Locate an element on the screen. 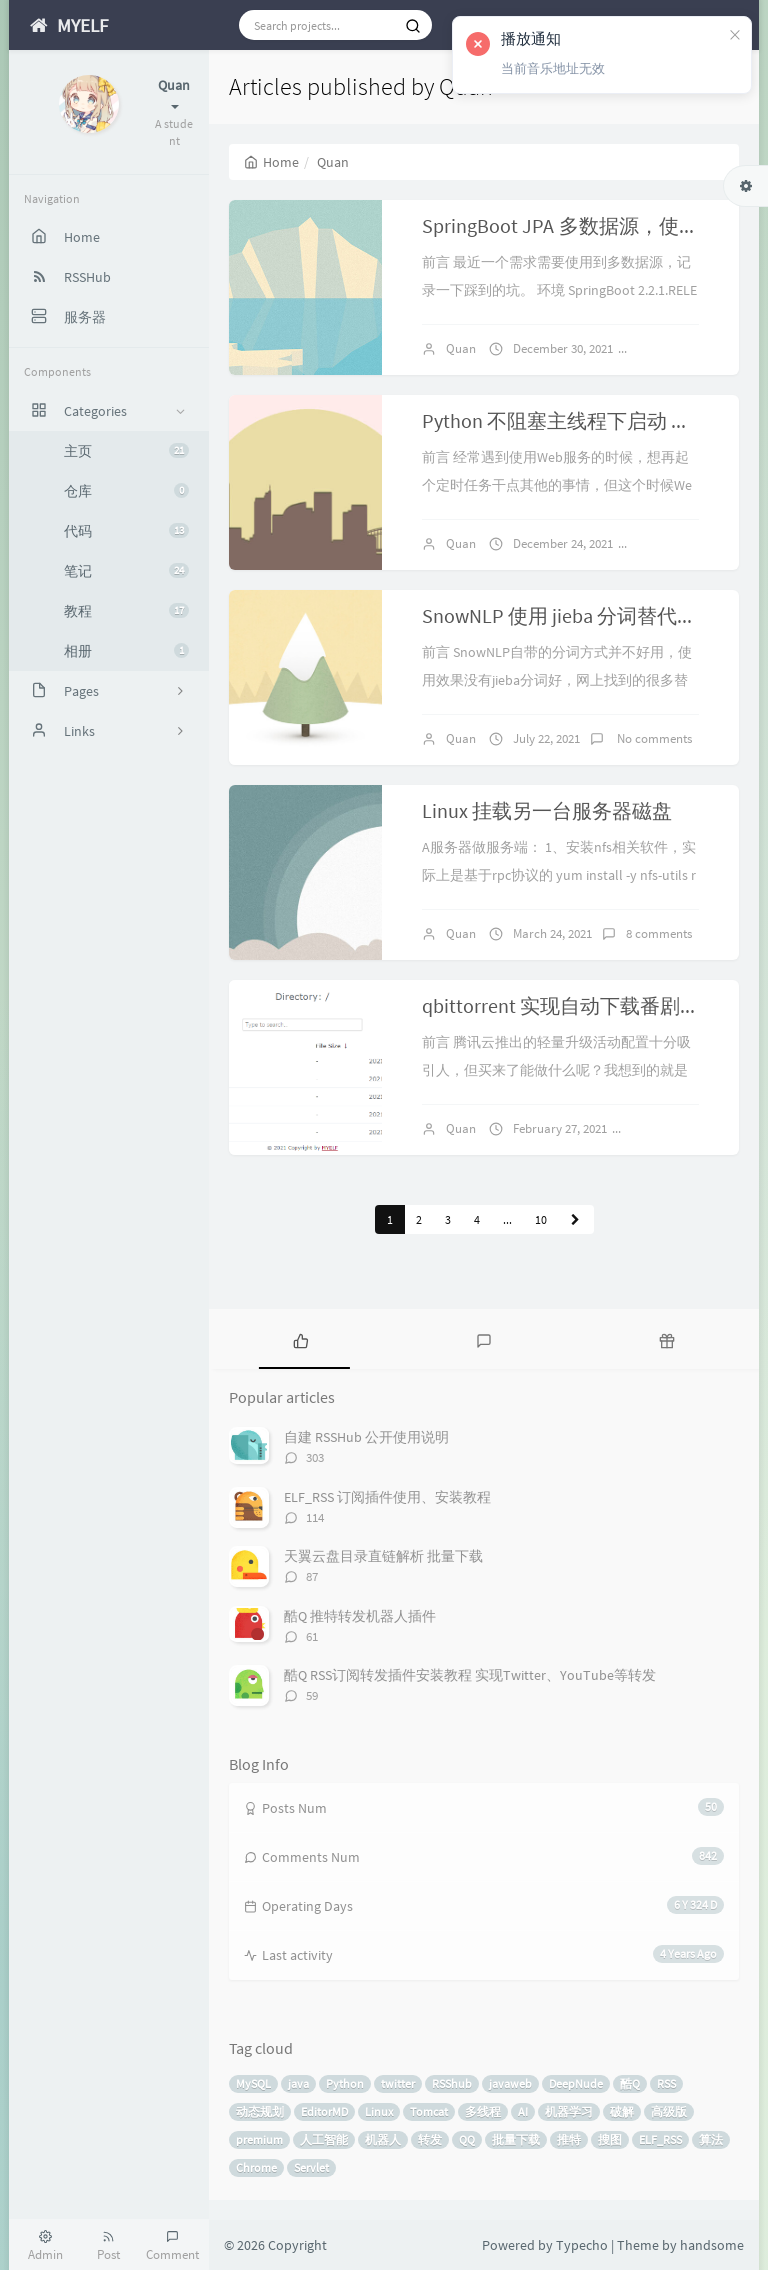  ELF_RSS 订阅插件使用、安装教程 is located at coordinates (387, 1497).